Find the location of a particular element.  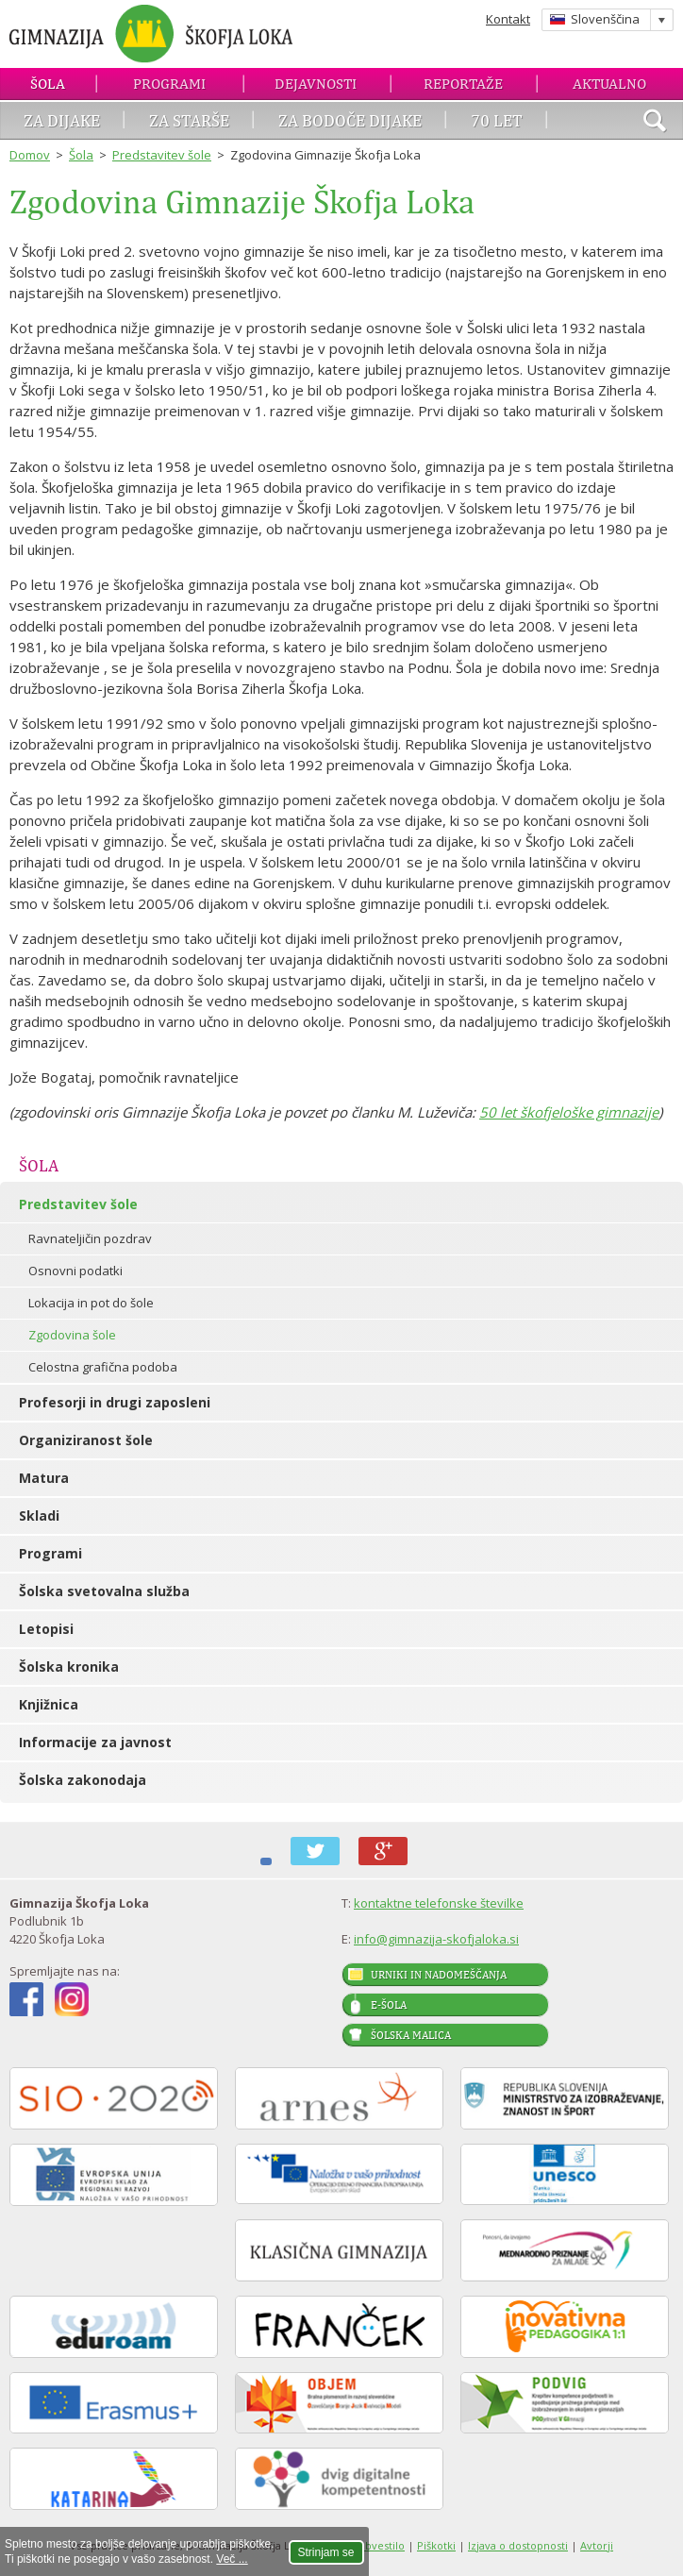

info@gimnazija-skofjaloka.si is located at coordinates (436, 1938).